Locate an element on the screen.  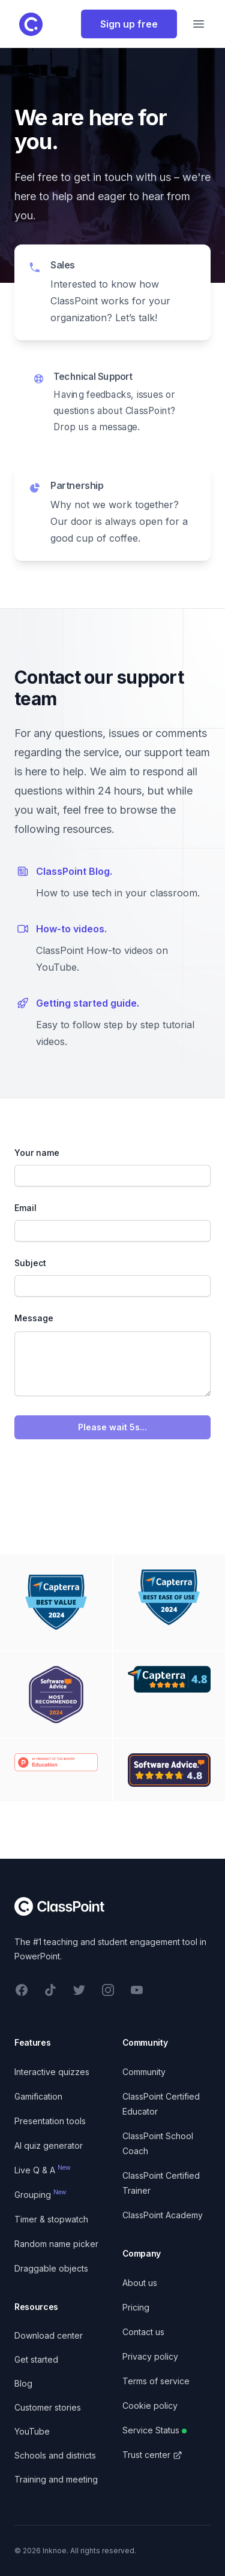
Schools and districts is located at coordinates (55, 2455).